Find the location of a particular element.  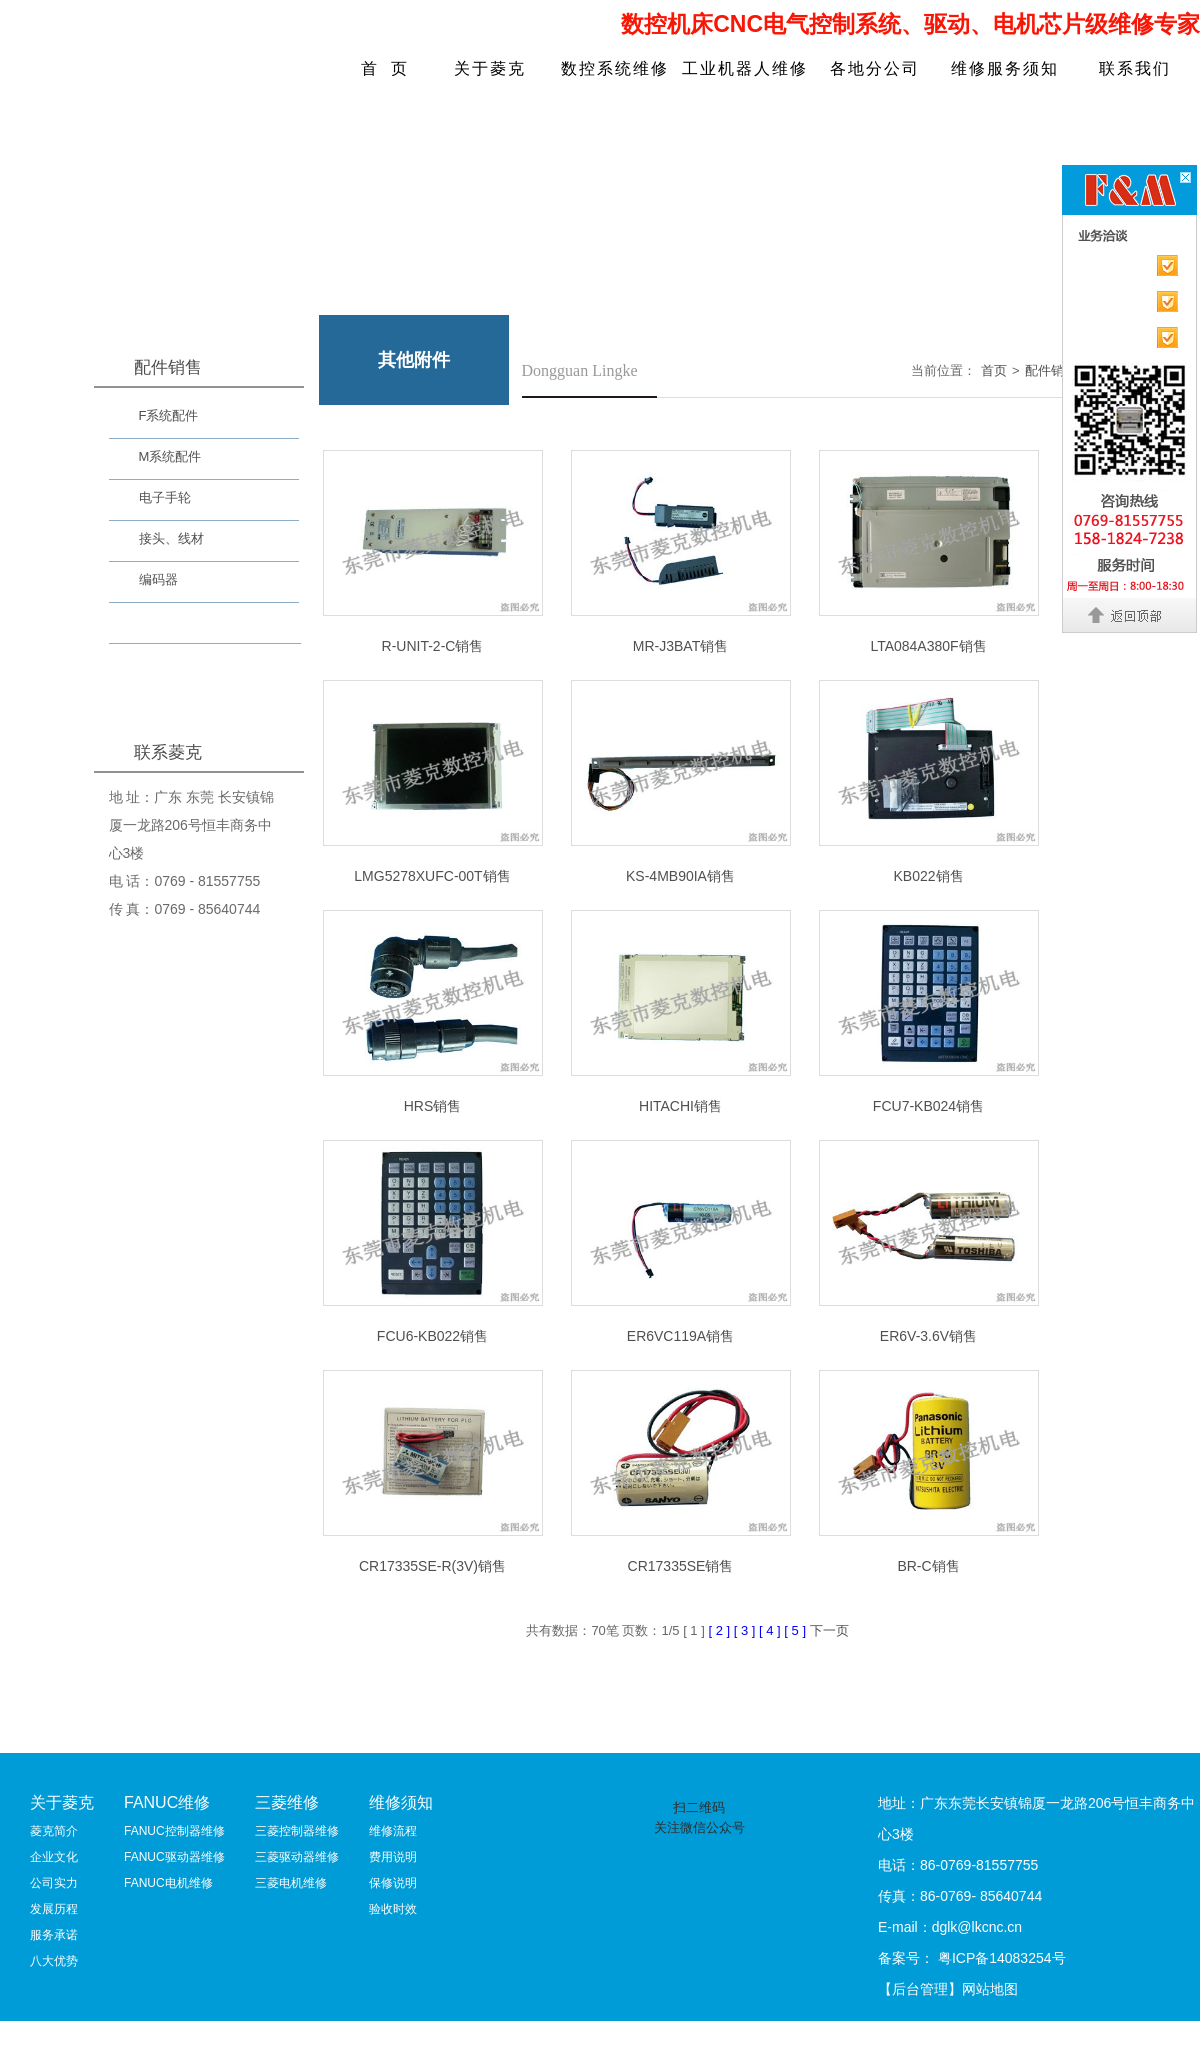

接头、线材 is located at coordinates (171, 538).